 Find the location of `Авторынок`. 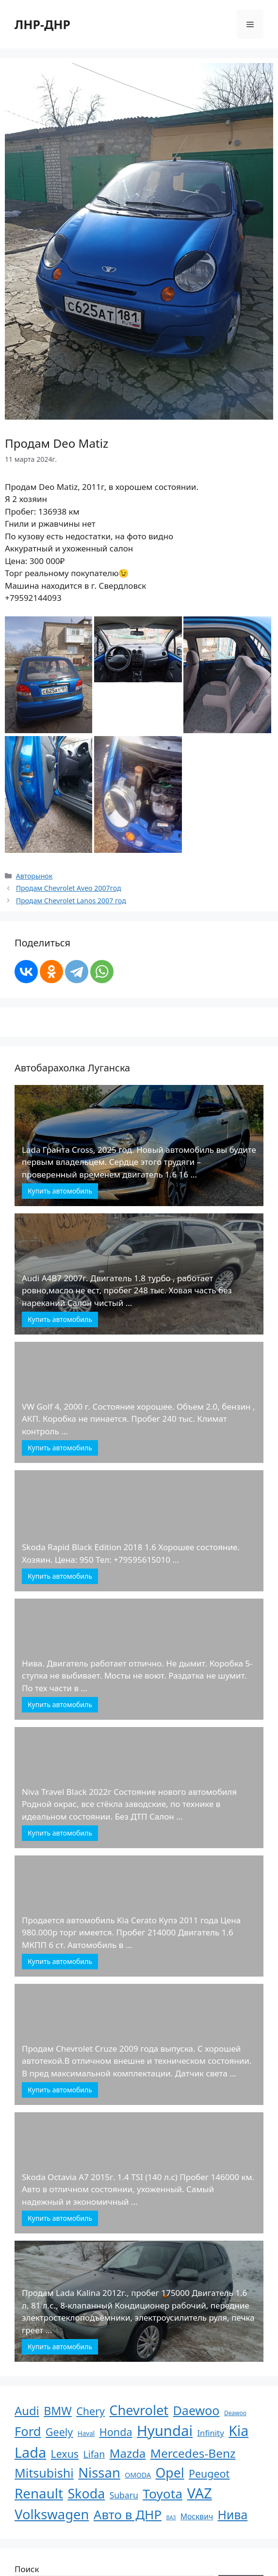

Авторынок is located at coordinates (34, 875).